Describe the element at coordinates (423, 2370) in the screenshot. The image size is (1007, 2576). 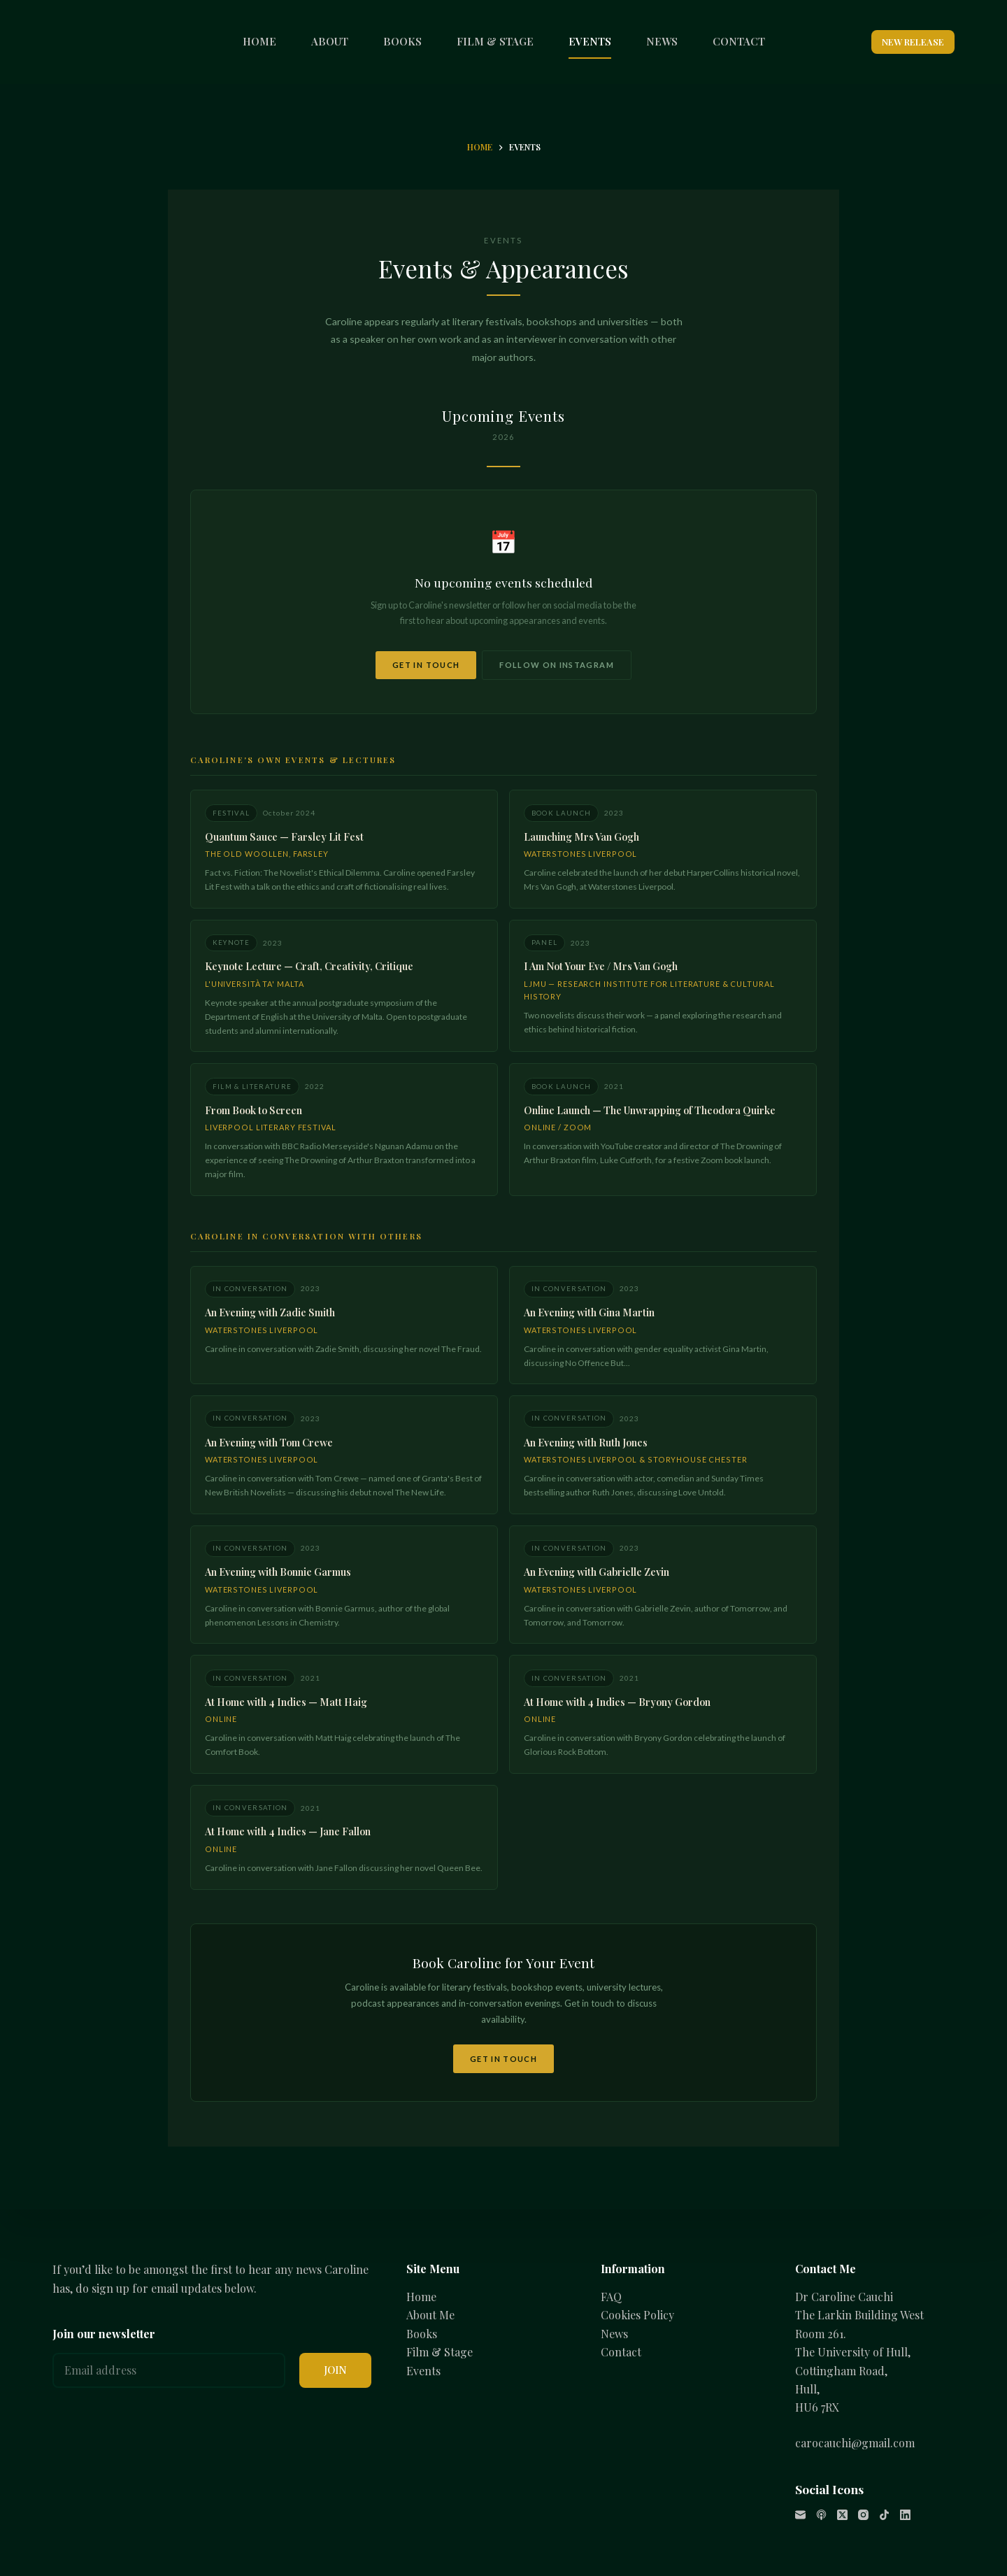
I see `Events` at that location.